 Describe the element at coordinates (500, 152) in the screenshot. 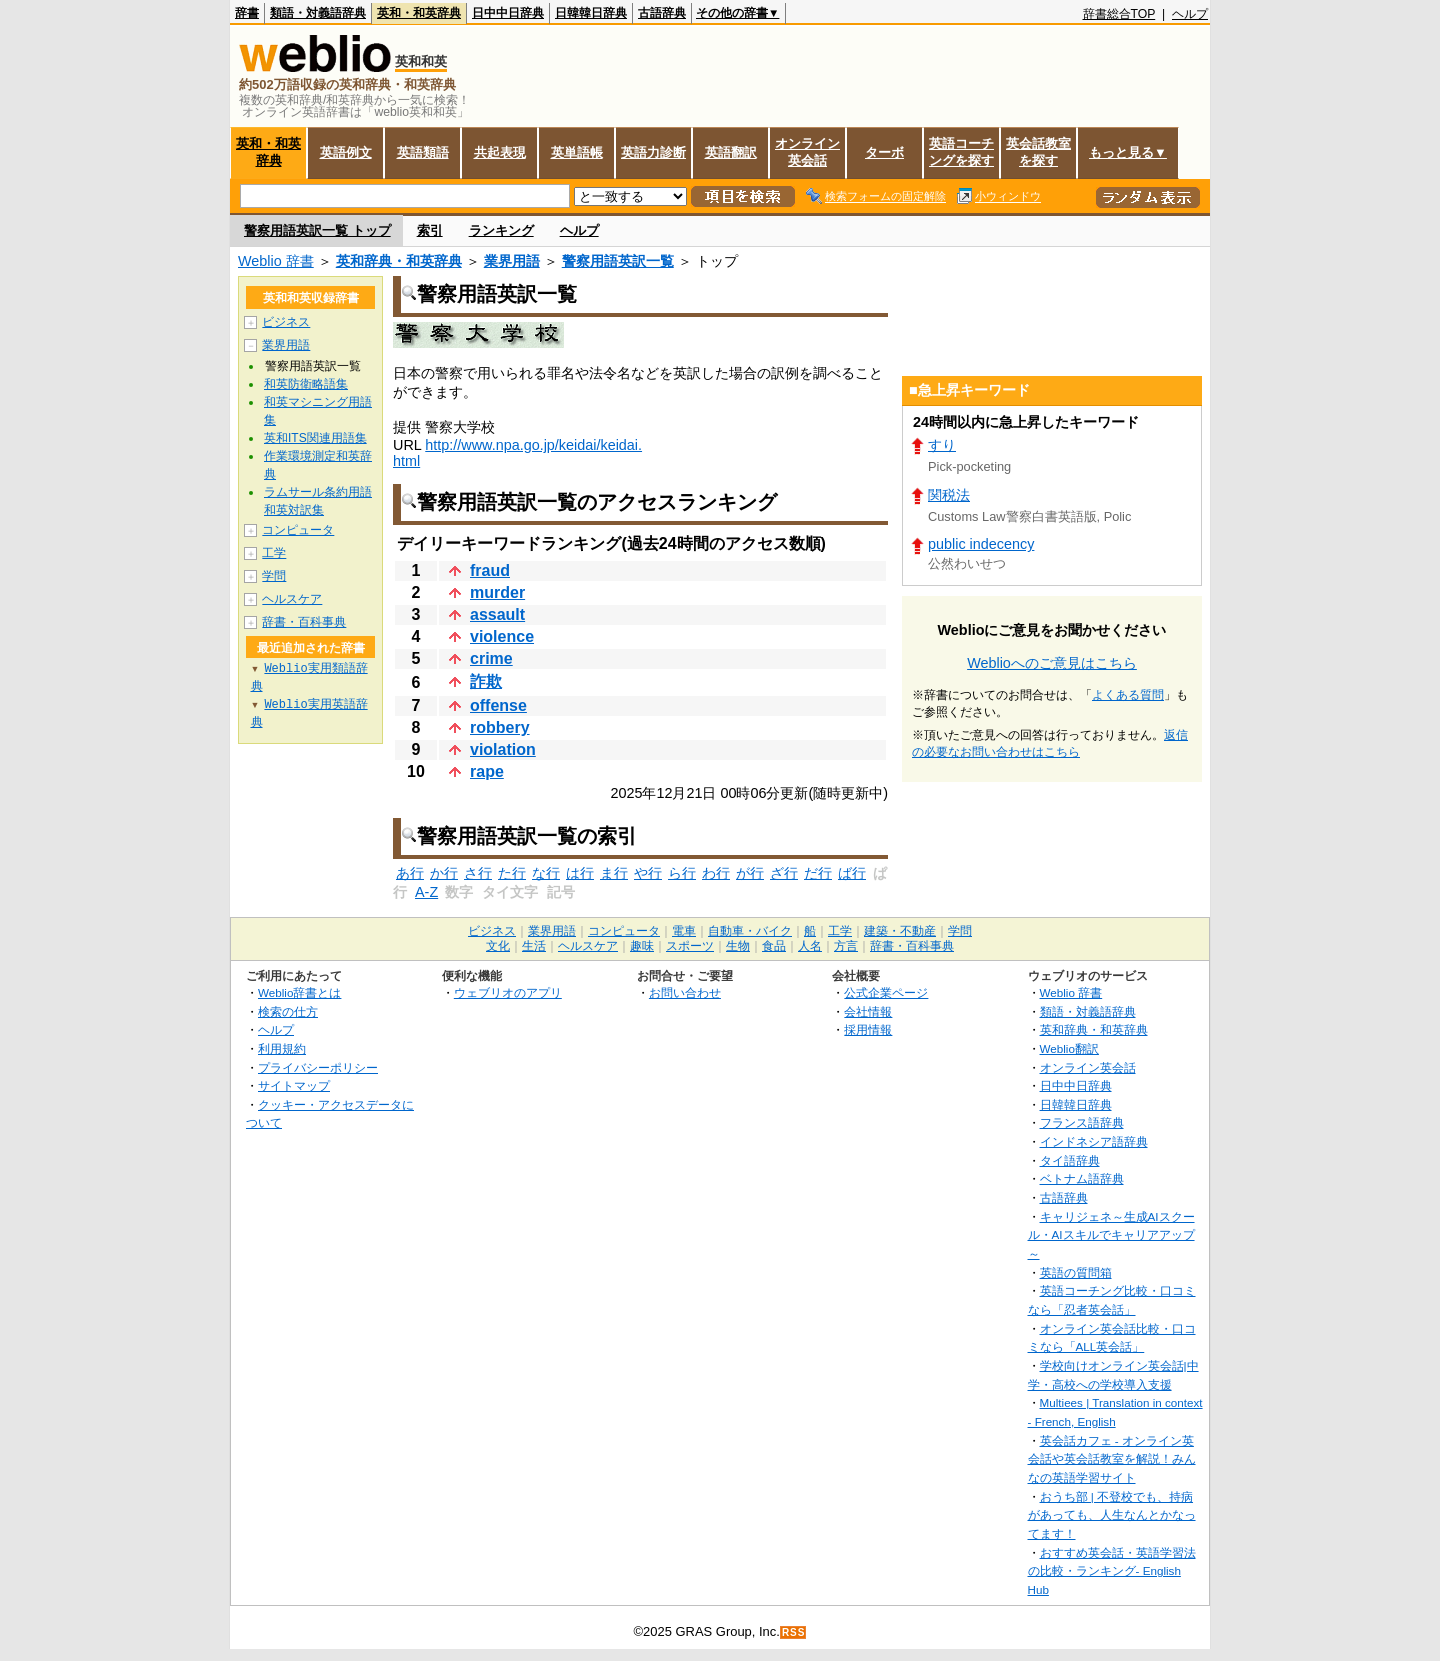

I see `共起表現` at that location.